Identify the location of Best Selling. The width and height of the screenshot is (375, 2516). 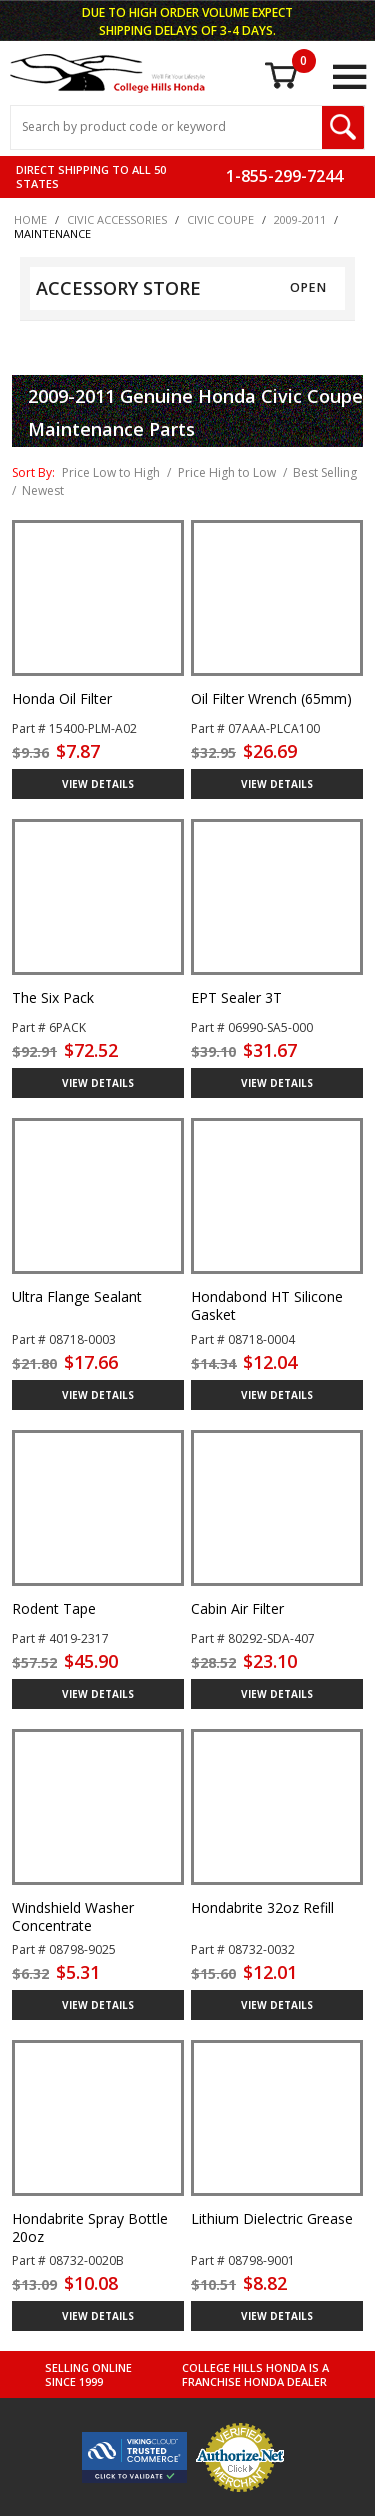
(325, 472).